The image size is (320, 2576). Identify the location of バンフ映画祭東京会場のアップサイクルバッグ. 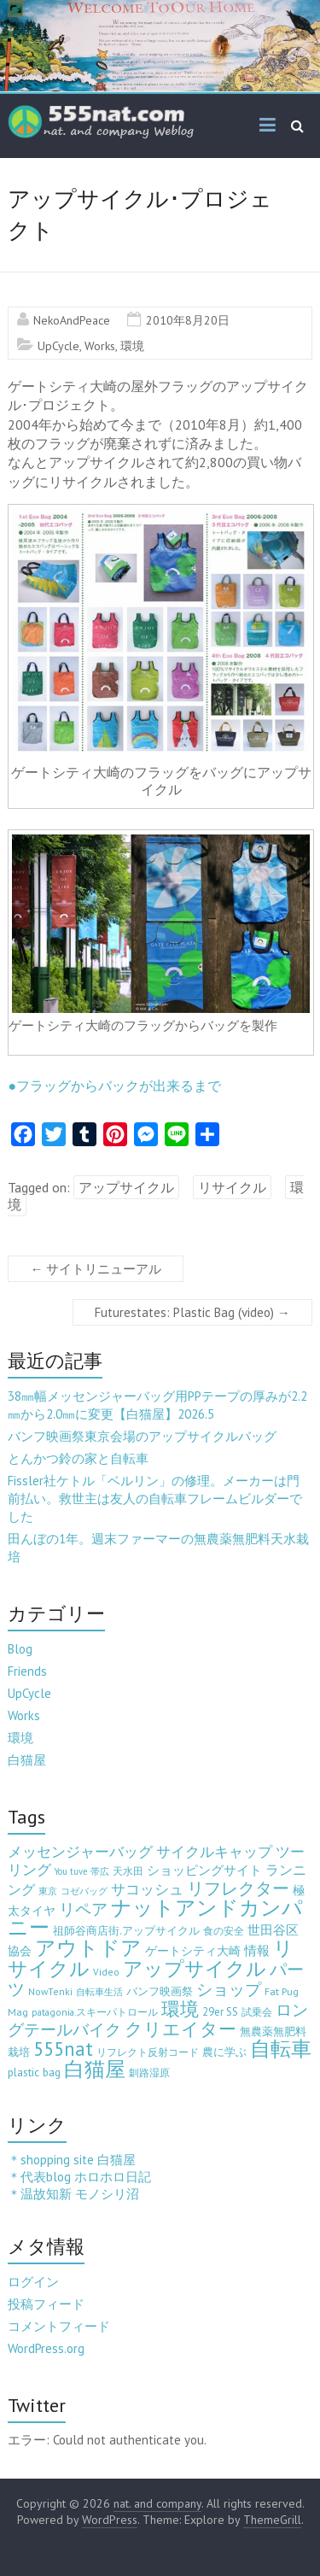
(142, 1436).